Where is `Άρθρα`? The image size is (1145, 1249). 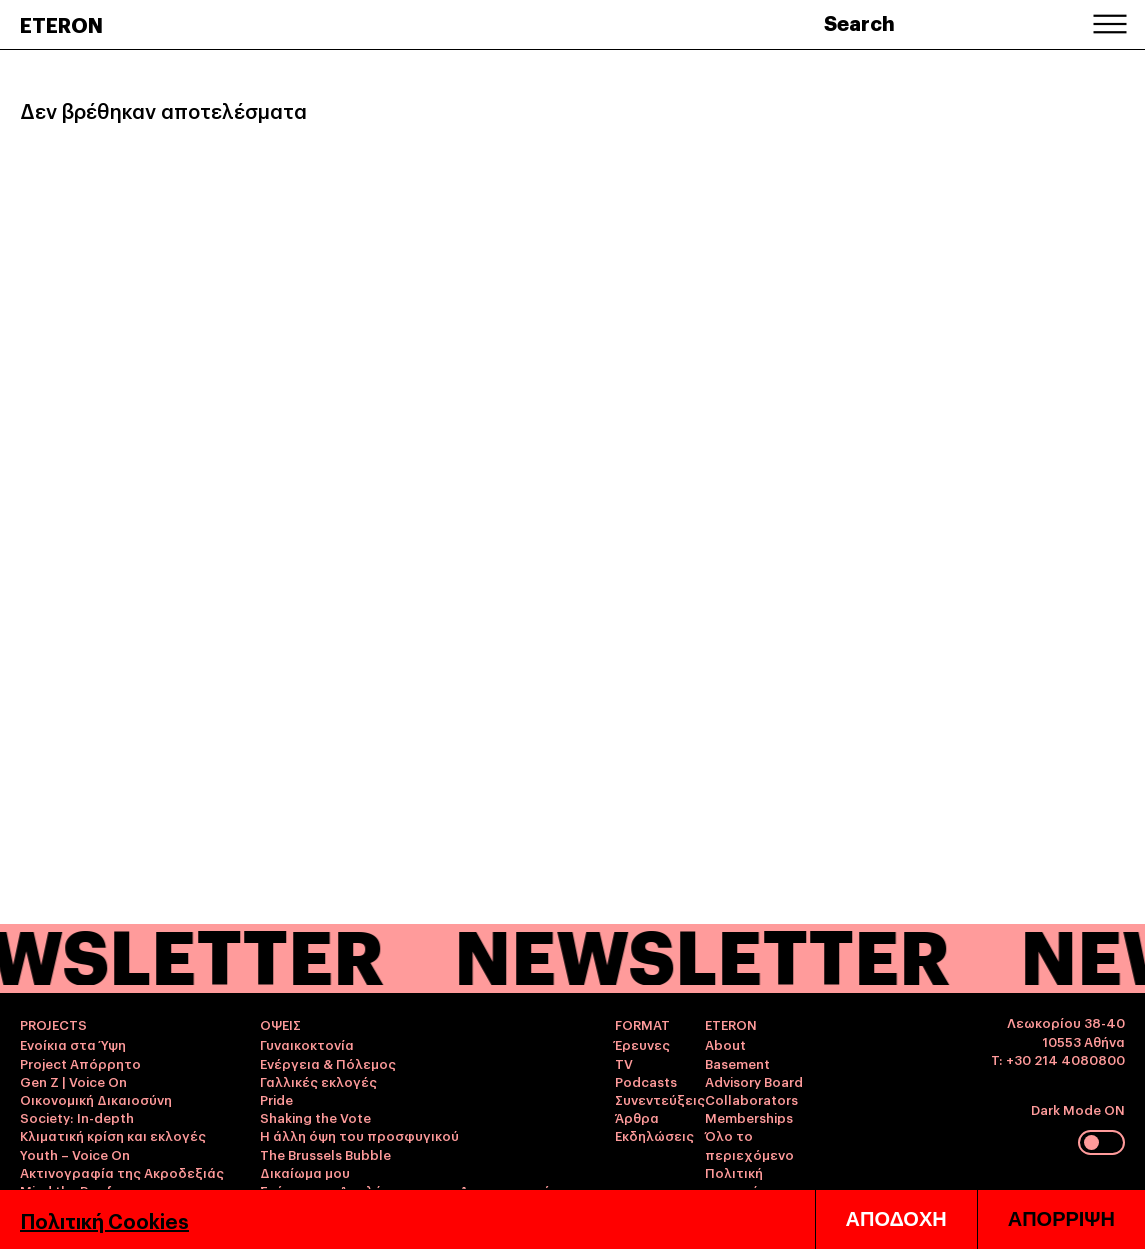 Άρθρα is located at coordinates (637, 1117).